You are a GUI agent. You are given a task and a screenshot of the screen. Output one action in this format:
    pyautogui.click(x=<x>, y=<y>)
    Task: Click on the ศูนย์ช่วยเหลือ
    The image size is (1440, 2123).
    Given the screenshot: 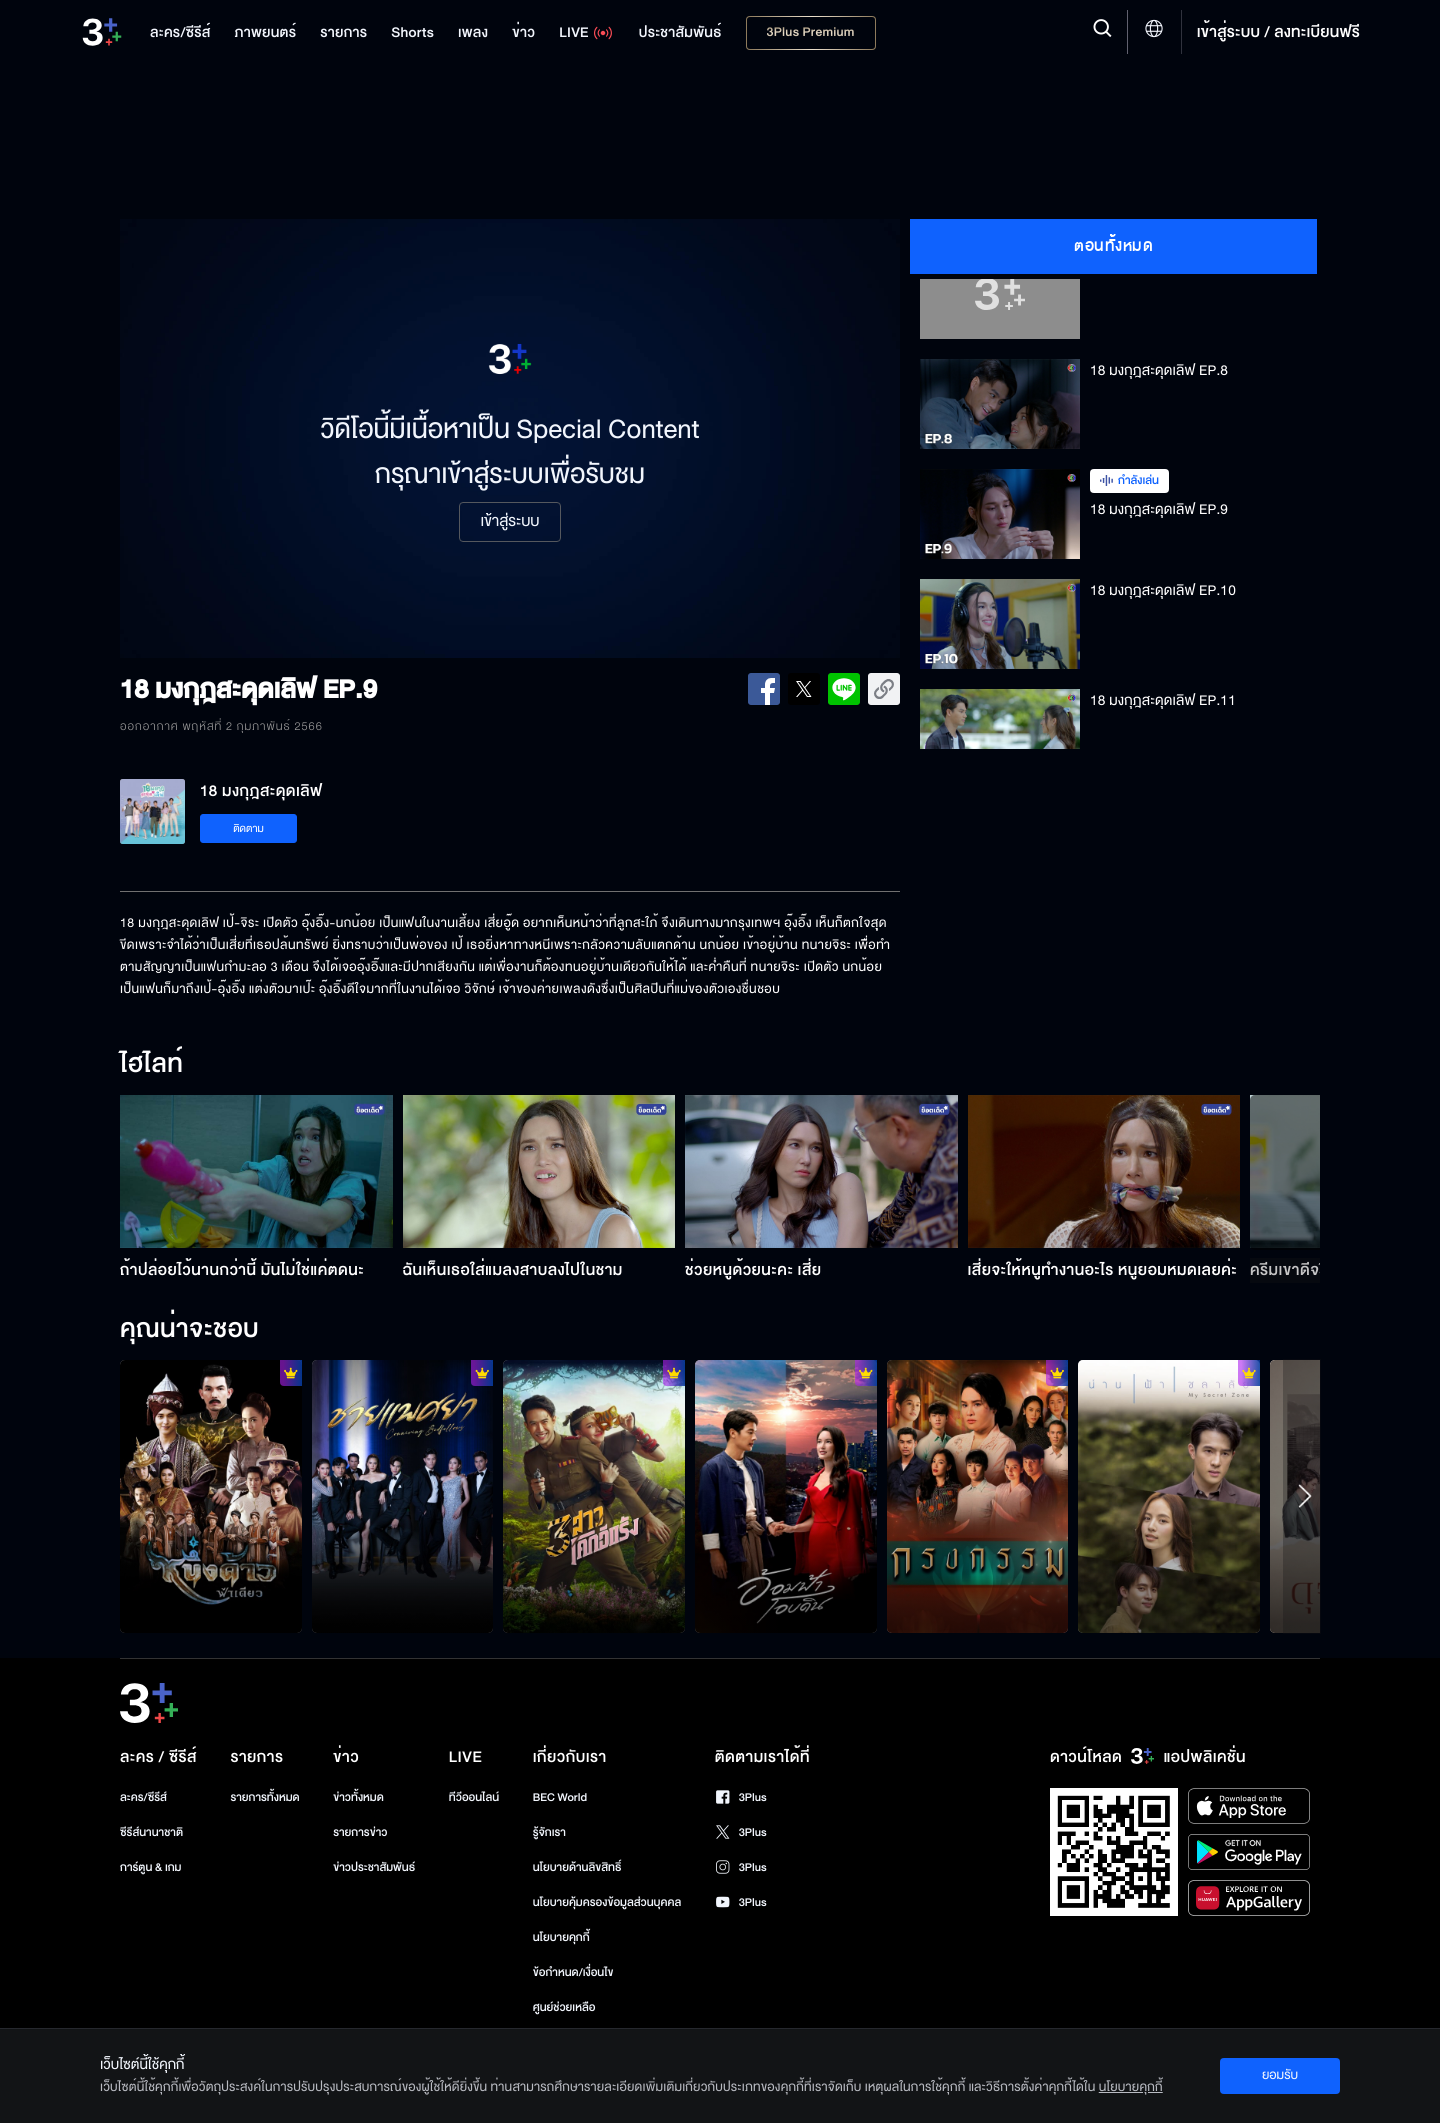 What is the action you would take?
    pyautogui.click(x=564, y=2007)
    